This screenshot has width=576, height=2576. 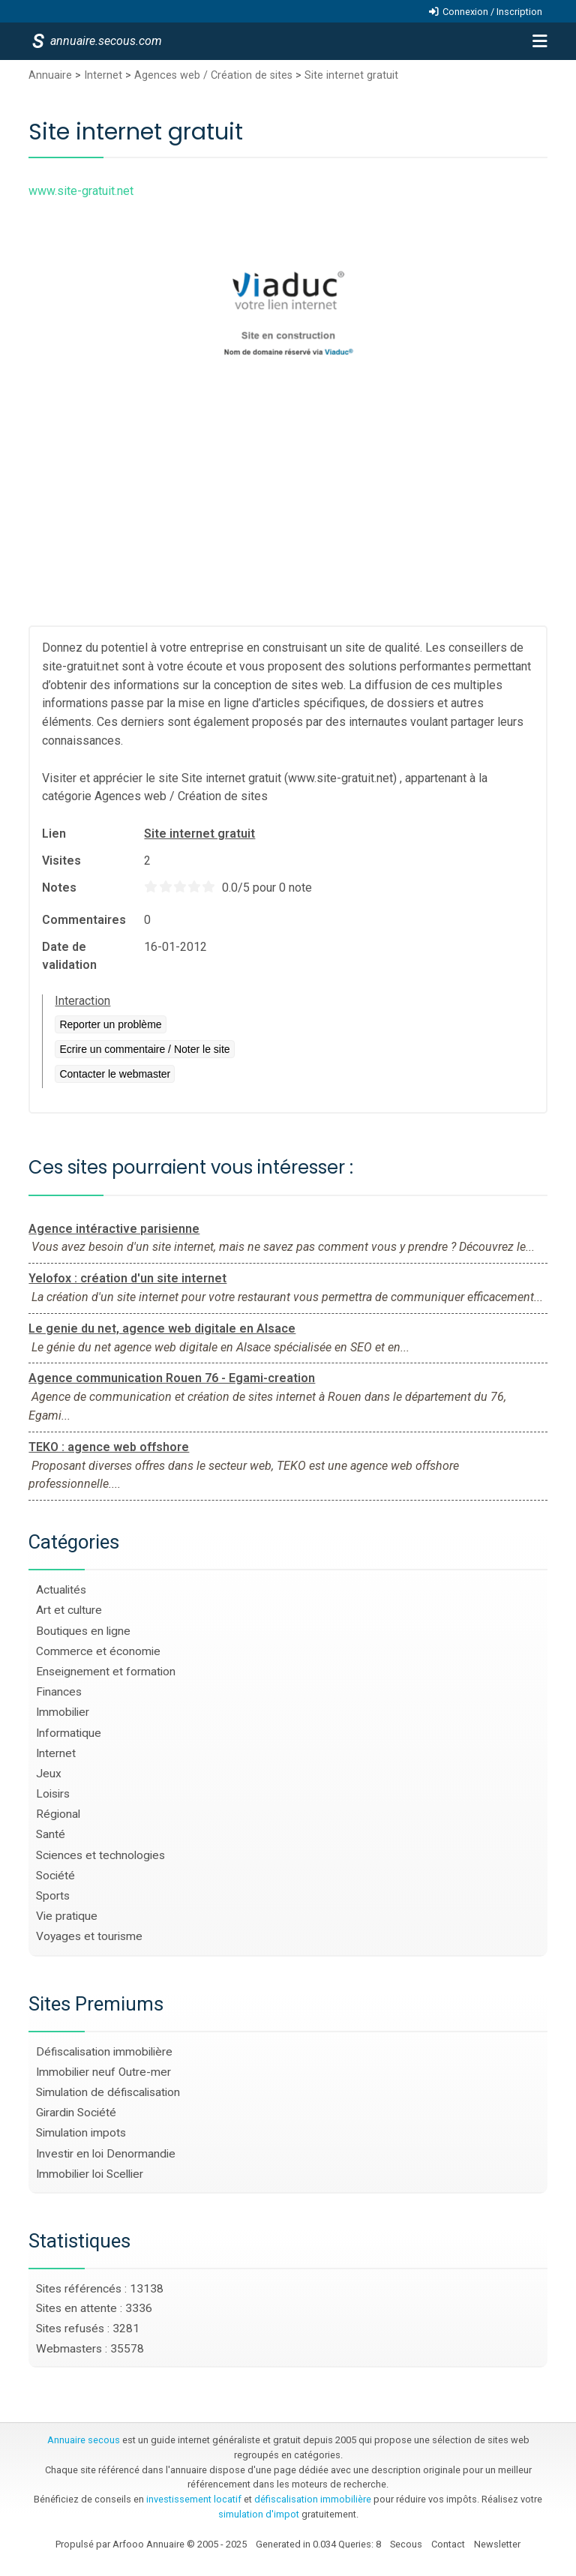 What do you see at coordinates (76, 2112) in the screenshot?
I see `Girardin Société` at bounding box center [76, 2112].